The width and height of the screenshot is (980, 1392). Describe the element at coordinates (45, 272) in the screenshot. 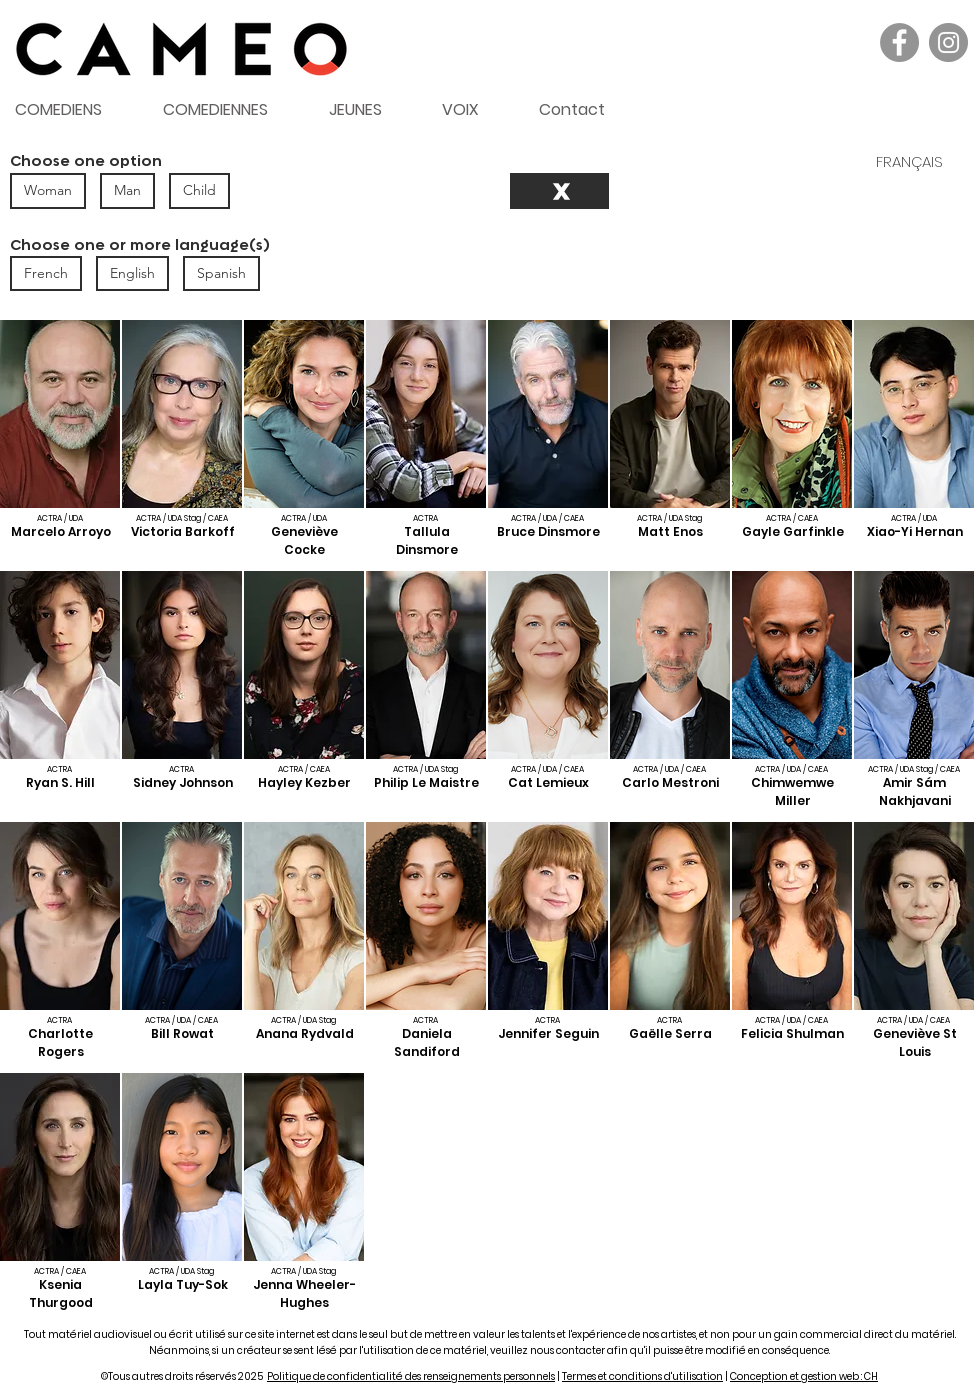

I see `French` at that location.